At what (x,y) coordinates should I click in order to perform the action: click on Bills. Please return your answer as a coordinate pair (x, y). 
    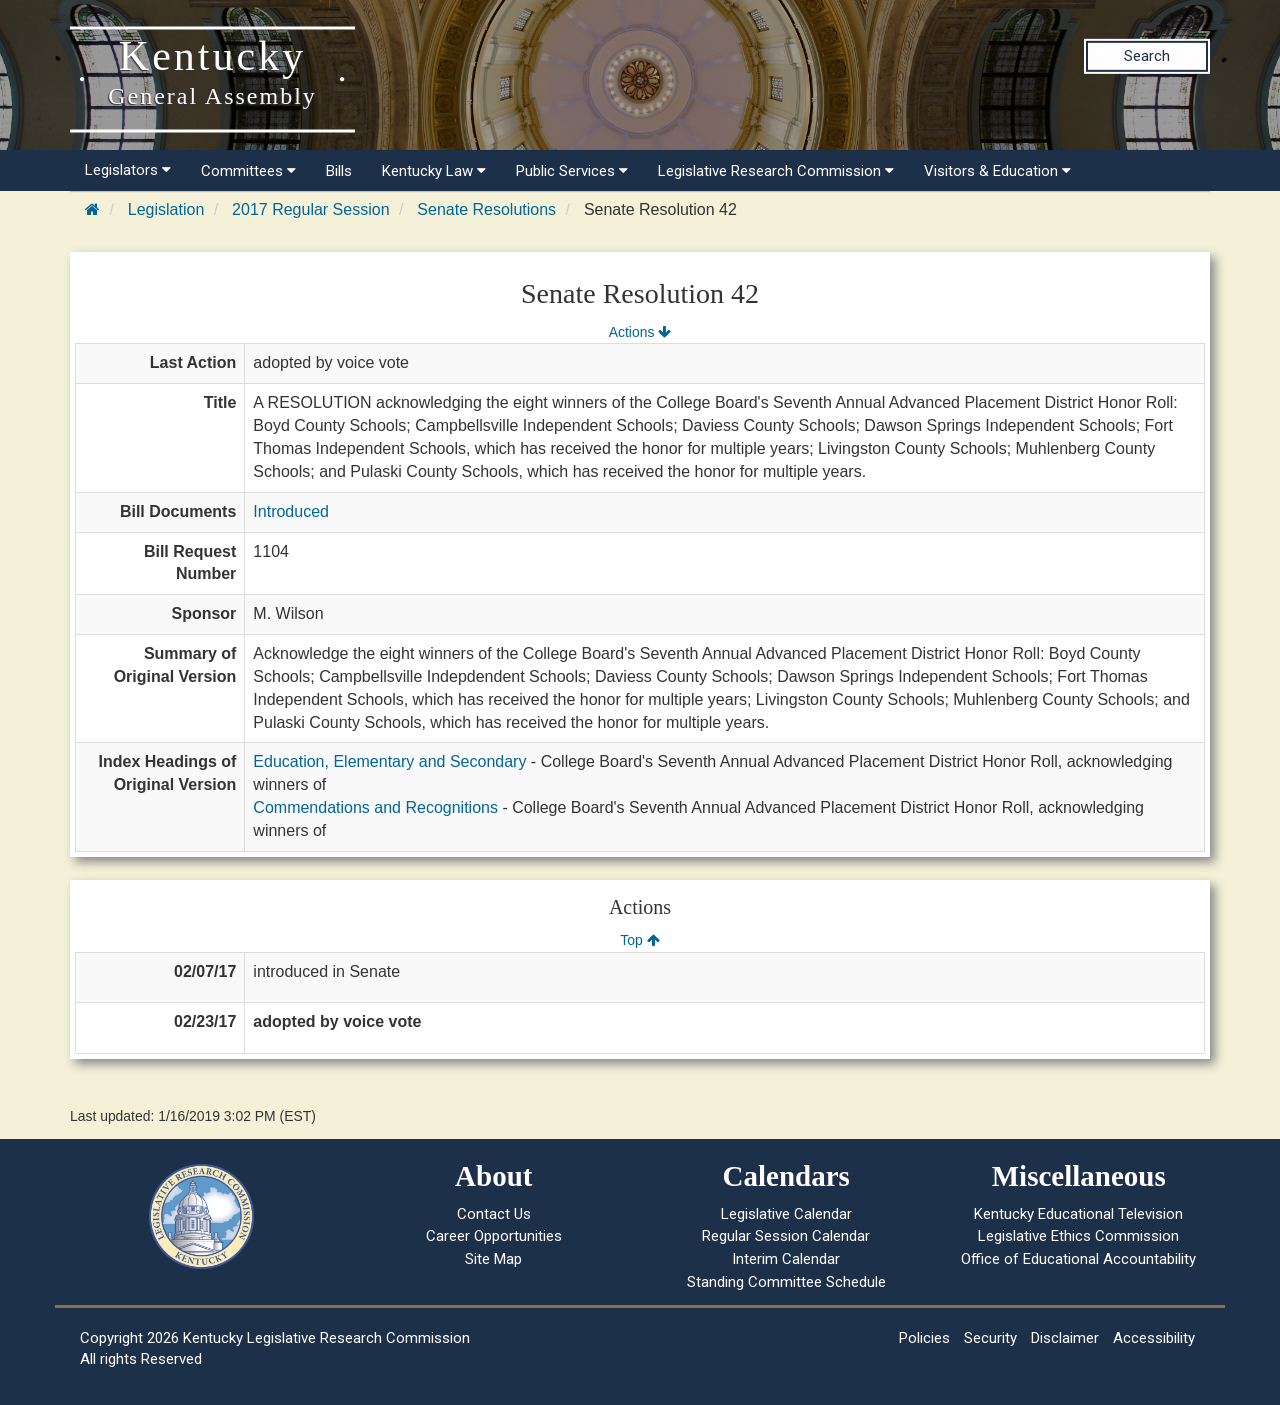
    Looking at the image, I should click on (339, 171).